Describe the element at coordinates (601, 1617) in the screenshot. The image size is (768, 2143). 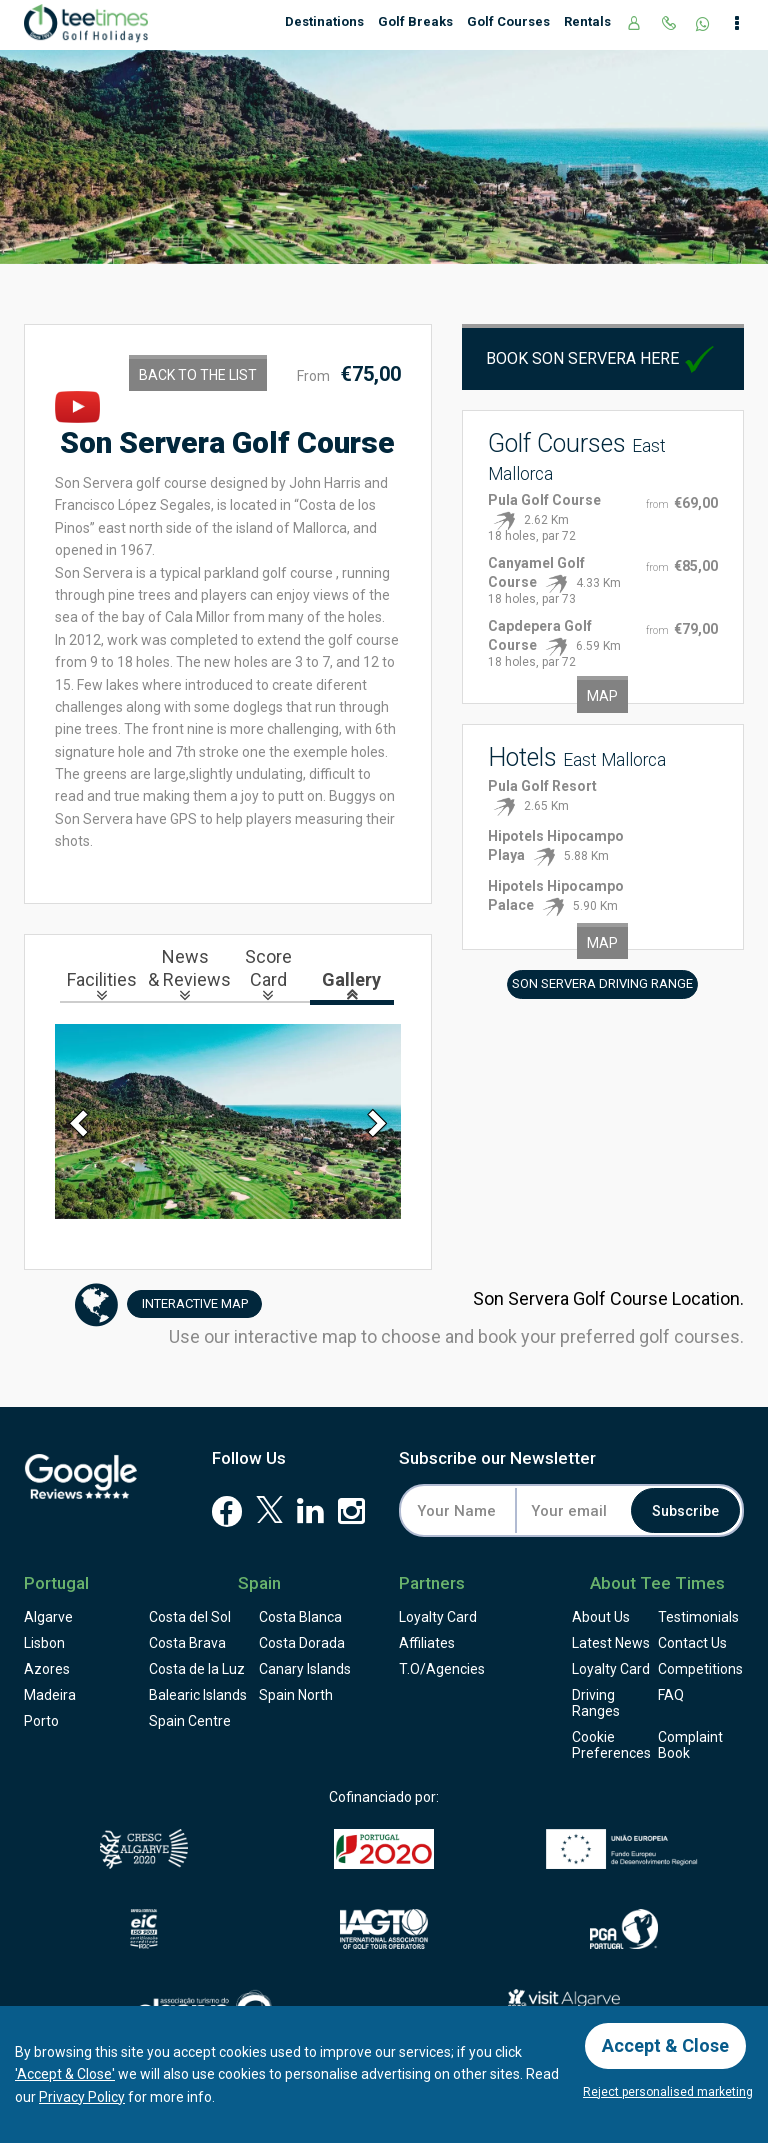
I see `About Us` at that location.